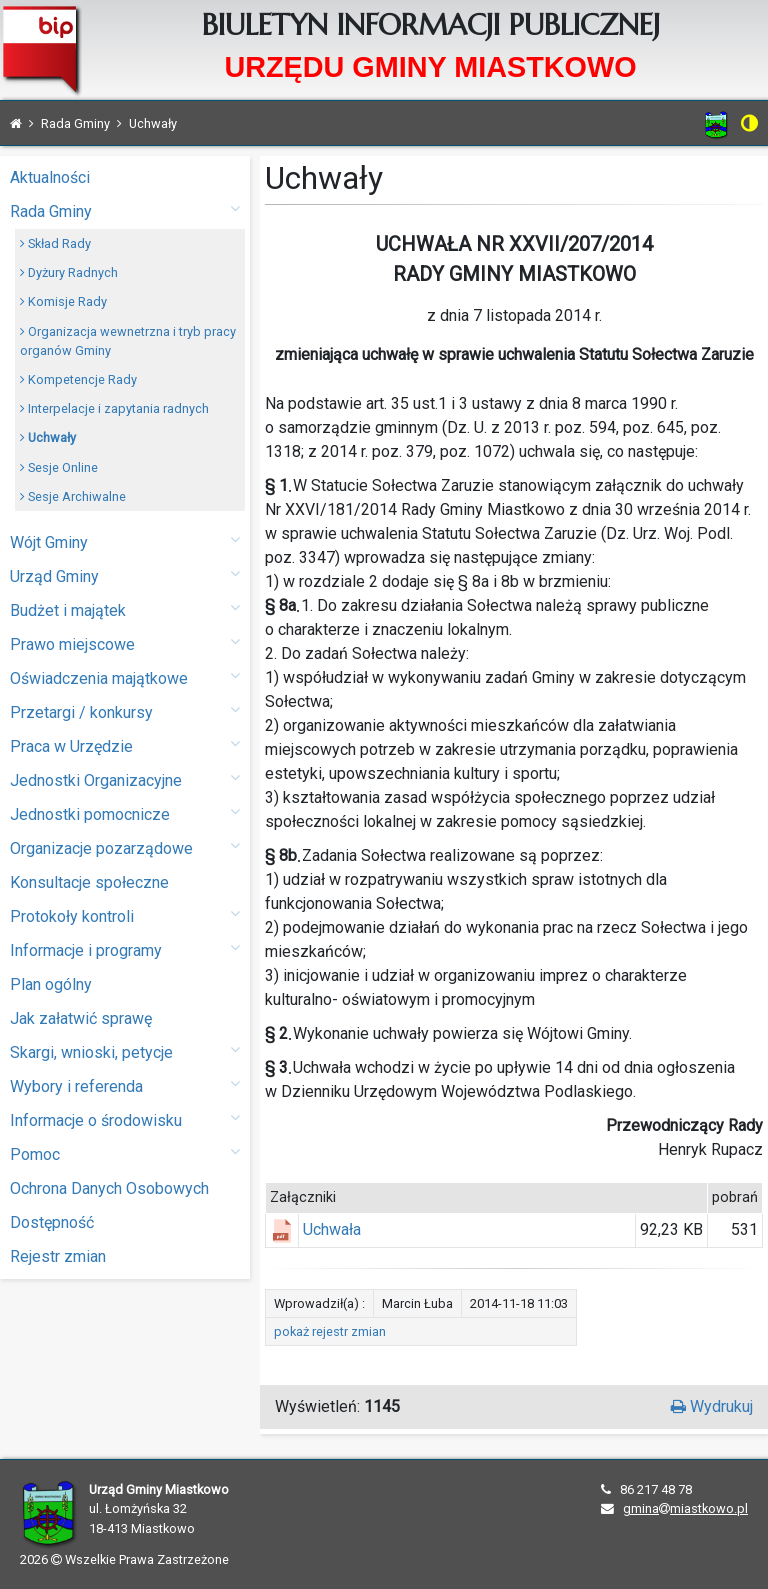  I want to click on Sesje Online, so click(59, 467).